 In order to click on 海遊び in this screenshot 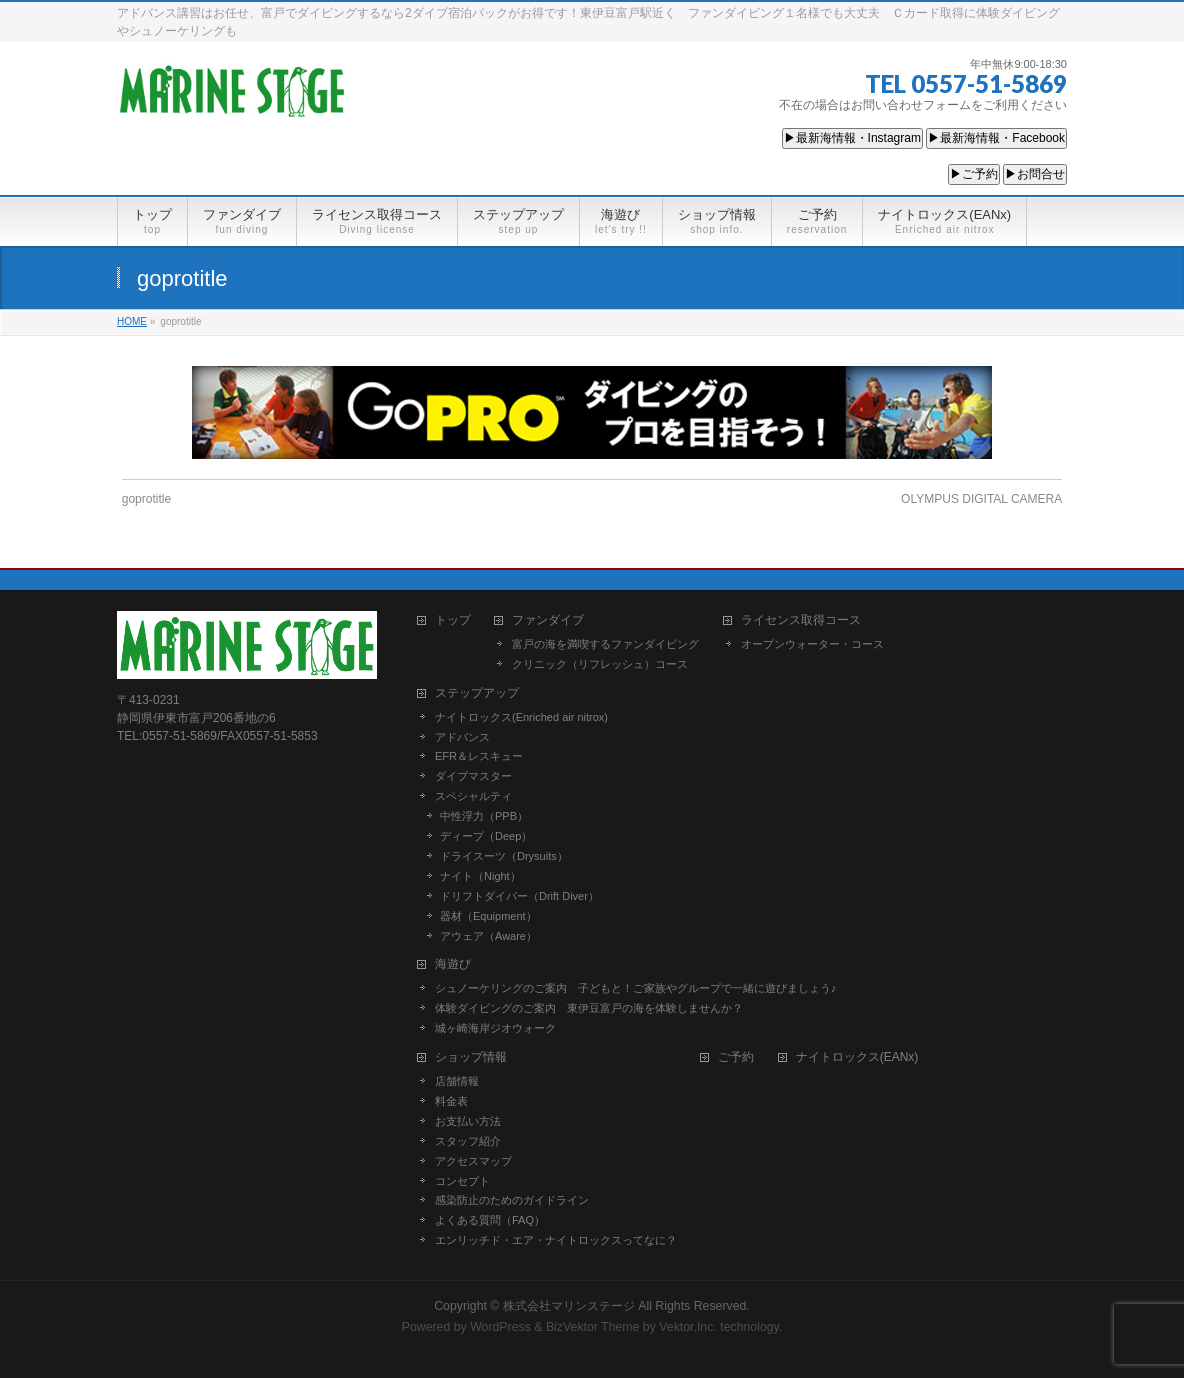, I will do `click(453, 964)`.